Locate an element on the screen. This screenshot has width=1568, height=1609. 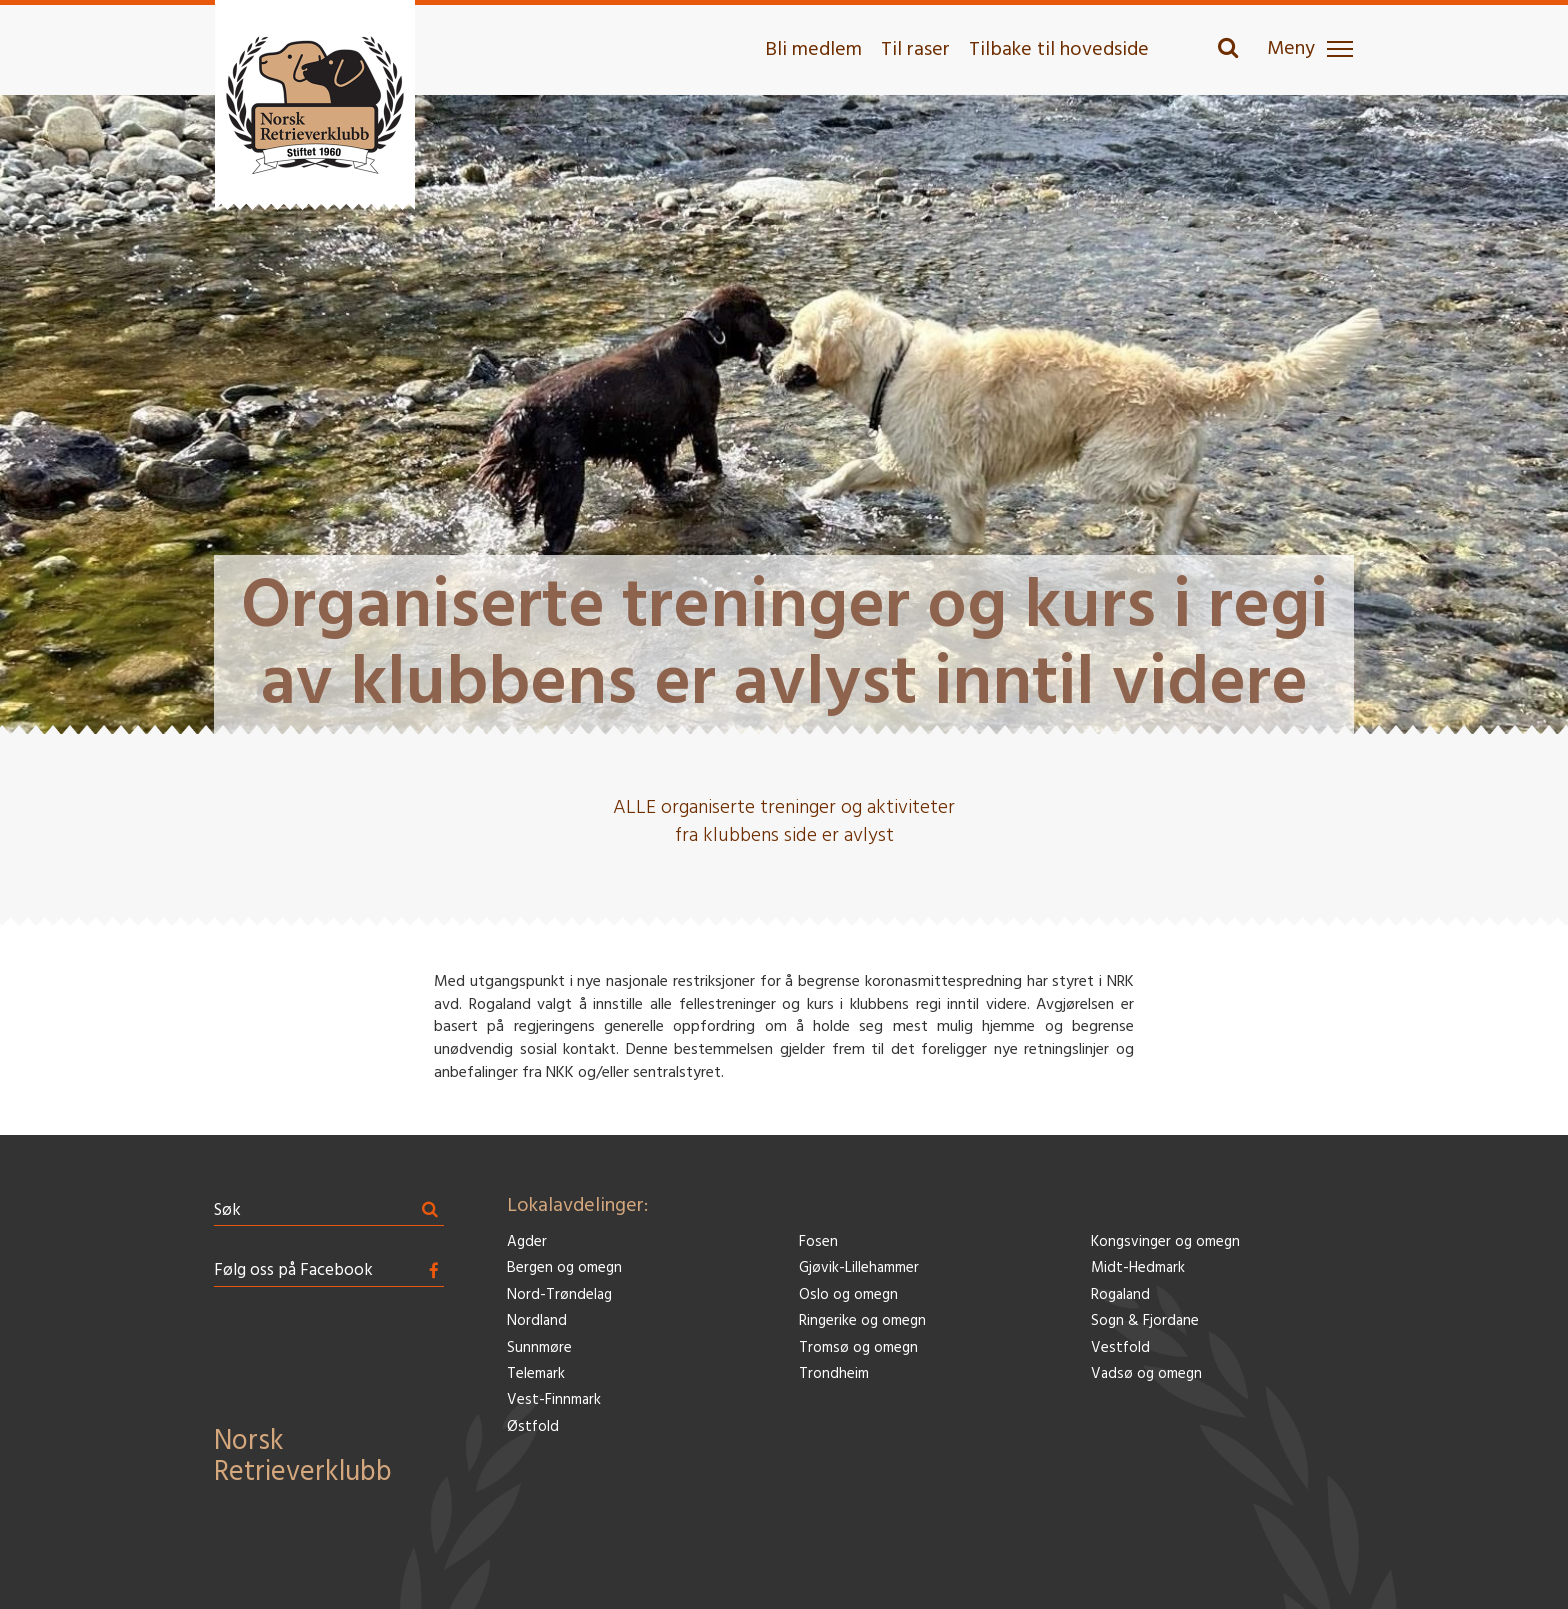
Østfold is located at coordinates (533, 1427).